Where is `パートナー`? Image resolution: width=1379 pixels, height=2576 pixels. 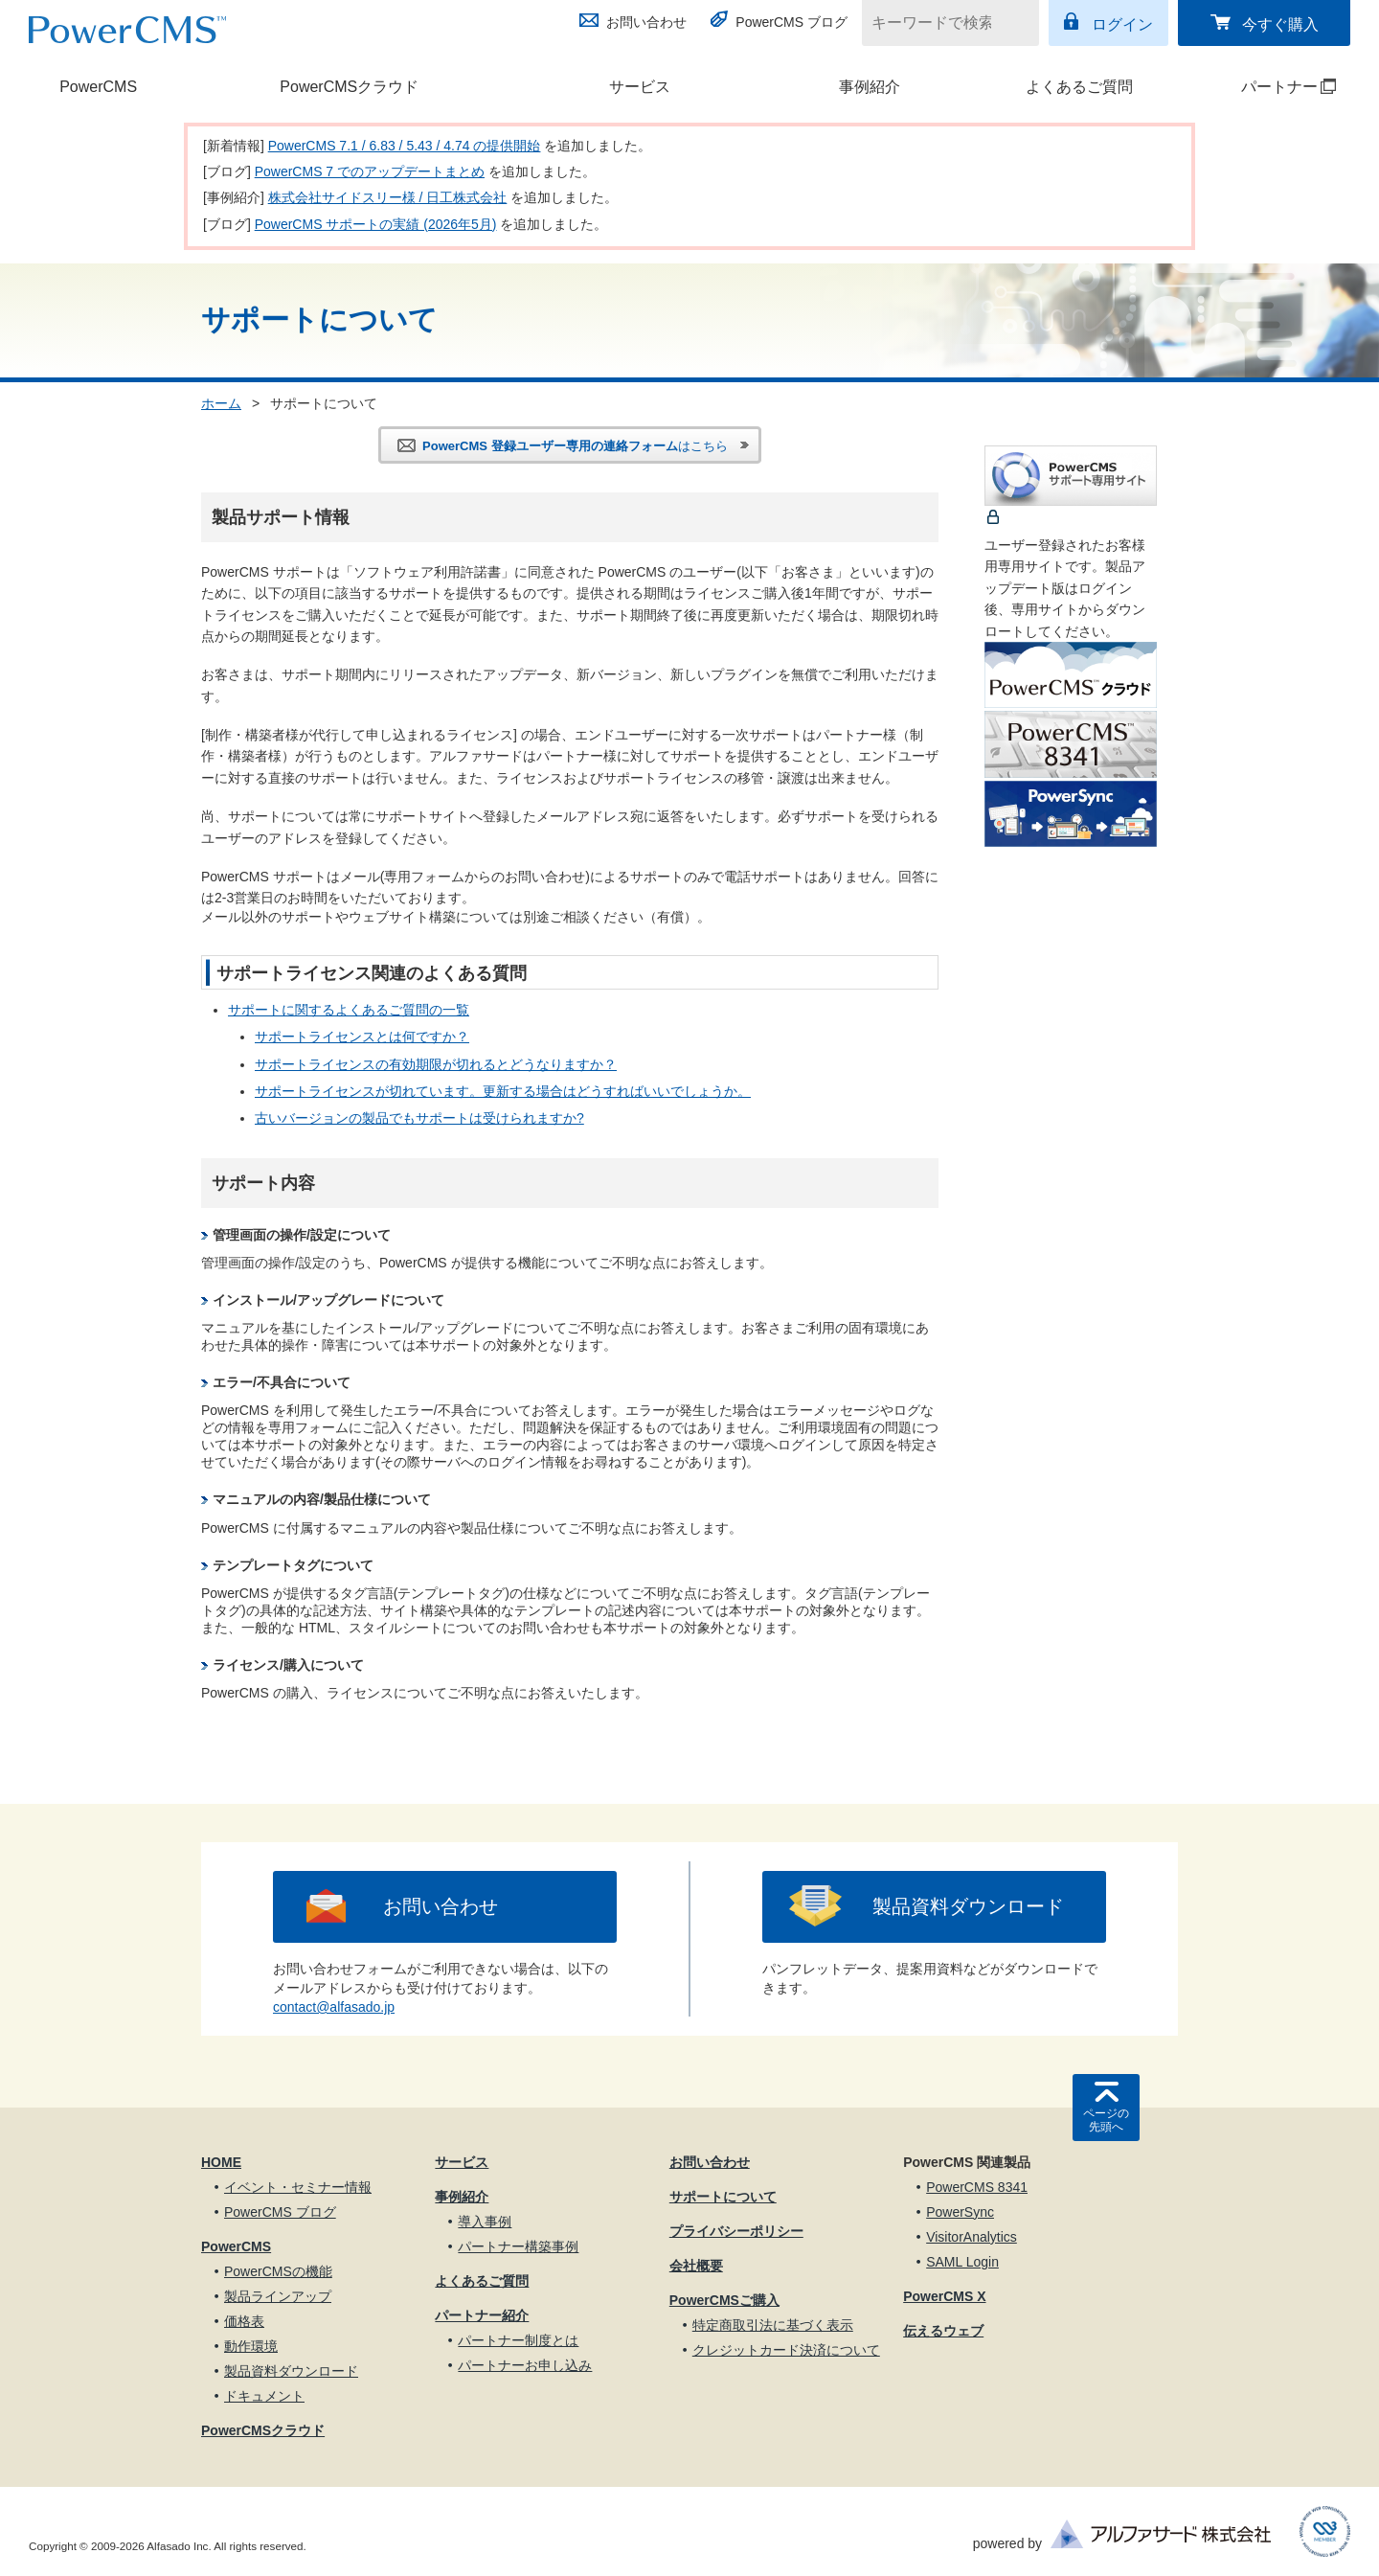
パートナー is located at coordinates (1266, 87).